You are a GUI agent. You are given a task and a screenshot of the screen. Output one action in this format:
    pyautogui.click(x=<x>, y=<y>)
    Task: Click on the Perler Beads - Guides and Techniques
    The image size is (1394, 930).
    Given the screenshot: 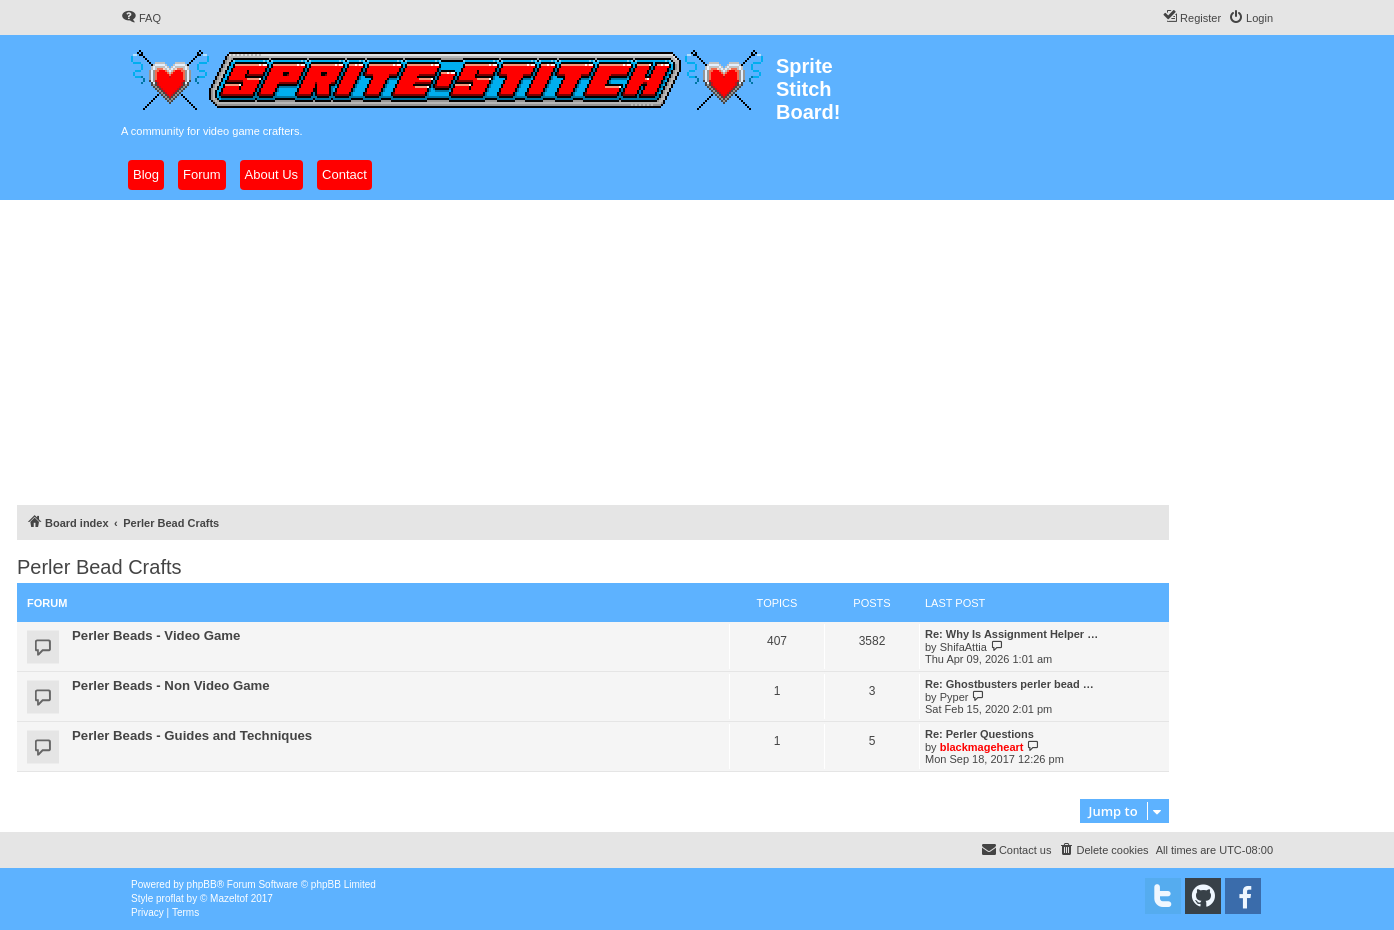 What is the action you would take?
    pyautogui.click(x=192, y=735)
    